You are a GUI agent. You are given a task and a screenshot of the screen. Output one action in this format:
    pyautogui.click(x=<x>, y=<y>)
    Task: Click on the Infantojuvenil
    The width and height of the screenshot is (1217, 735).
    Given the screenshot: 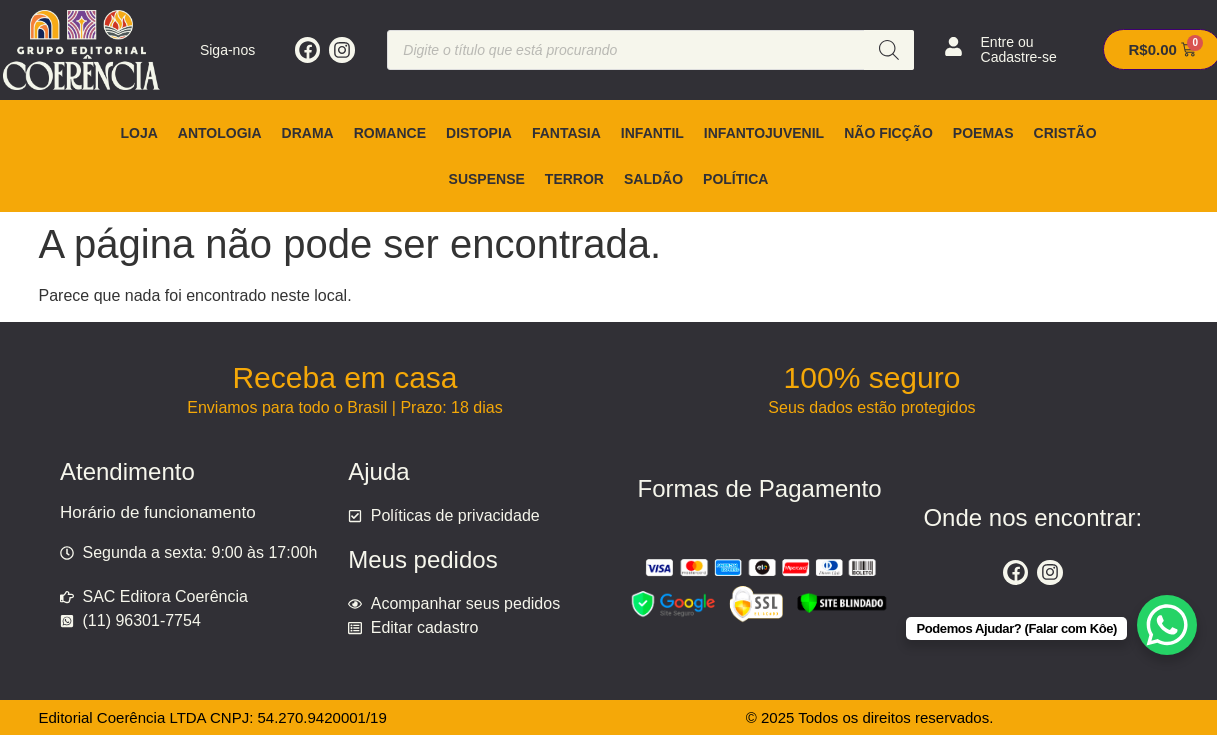 What is the action you would take?
    pyautogui.click(x=764, y=133)
    